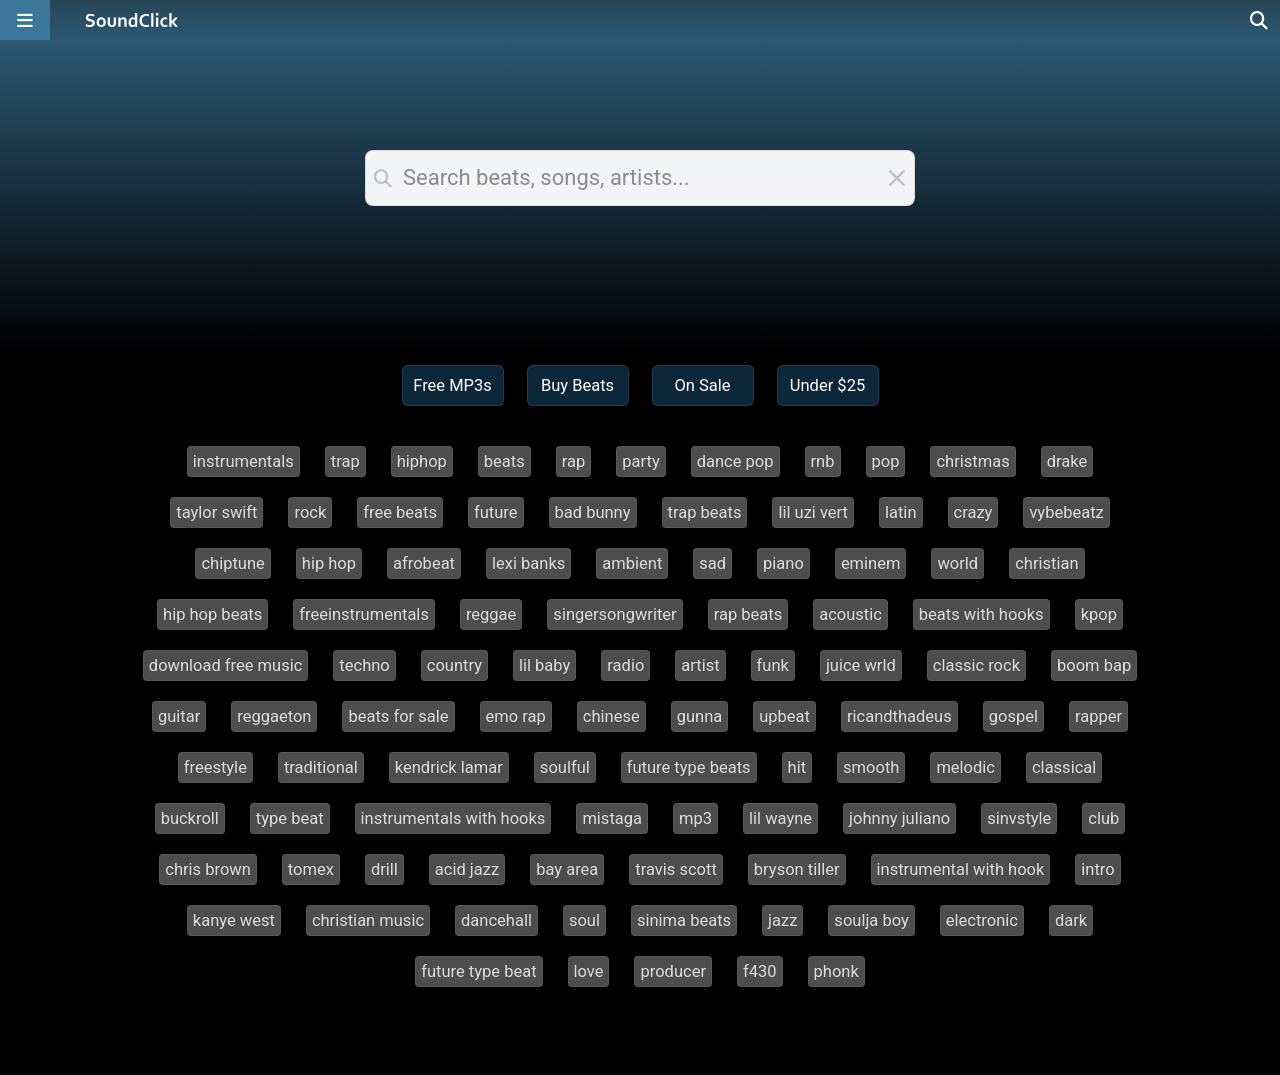  What do you see at coordinates (364, 665) in the screenshot?
I see `techno` at bounding box center [364, 665].